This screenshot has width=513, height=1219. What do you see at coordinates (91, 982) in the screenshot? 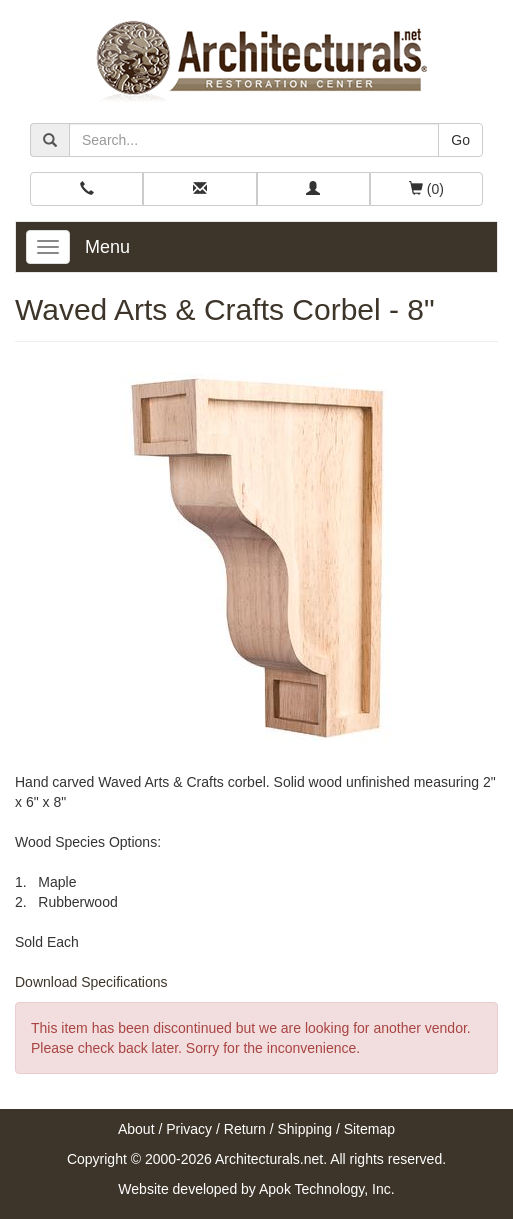
I see `Download Specifications` at bounding box center [91, 982].